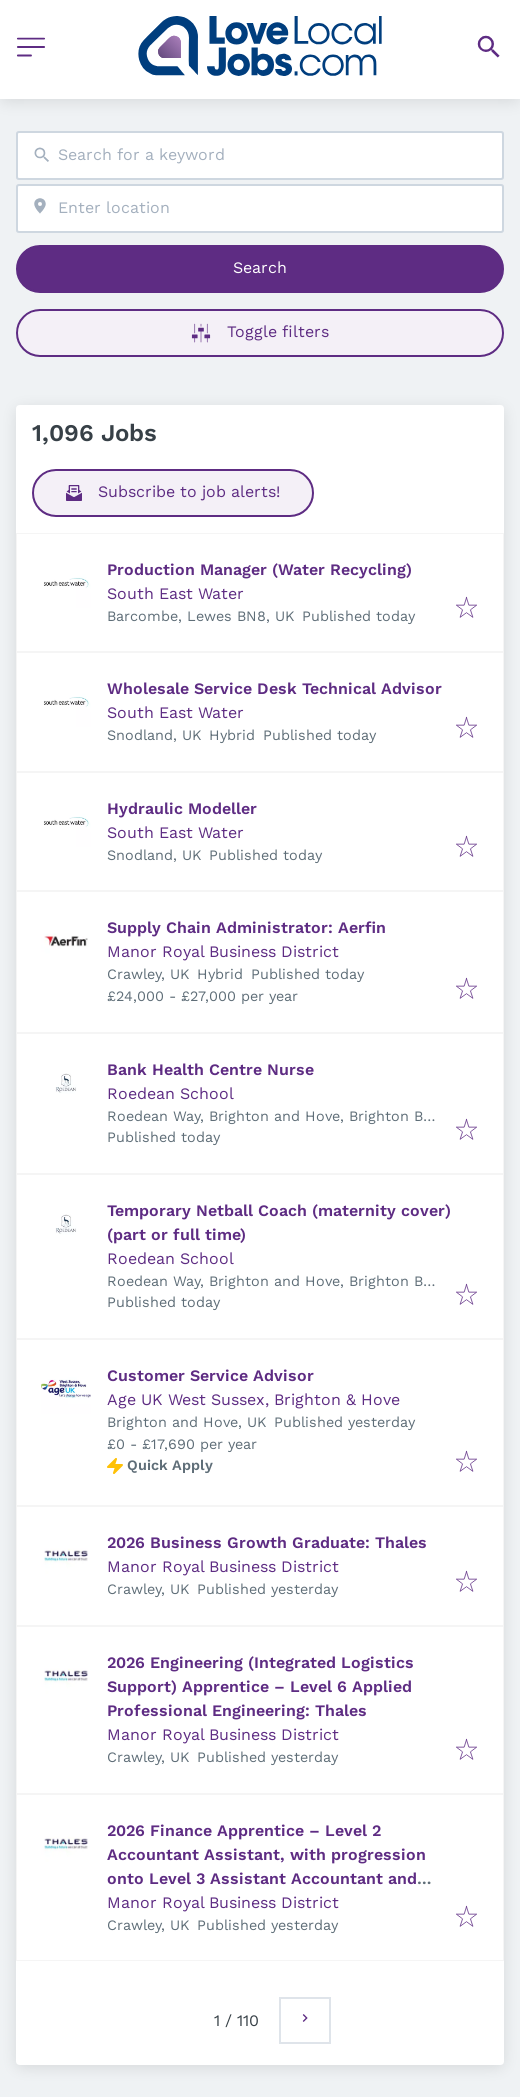 The width and height of the screenshot is (520, 2097). What do you see at coordinates (210, 1375) in the screenshot?
I see `Customer Service Advisor` at bounding box center [210, 1375].